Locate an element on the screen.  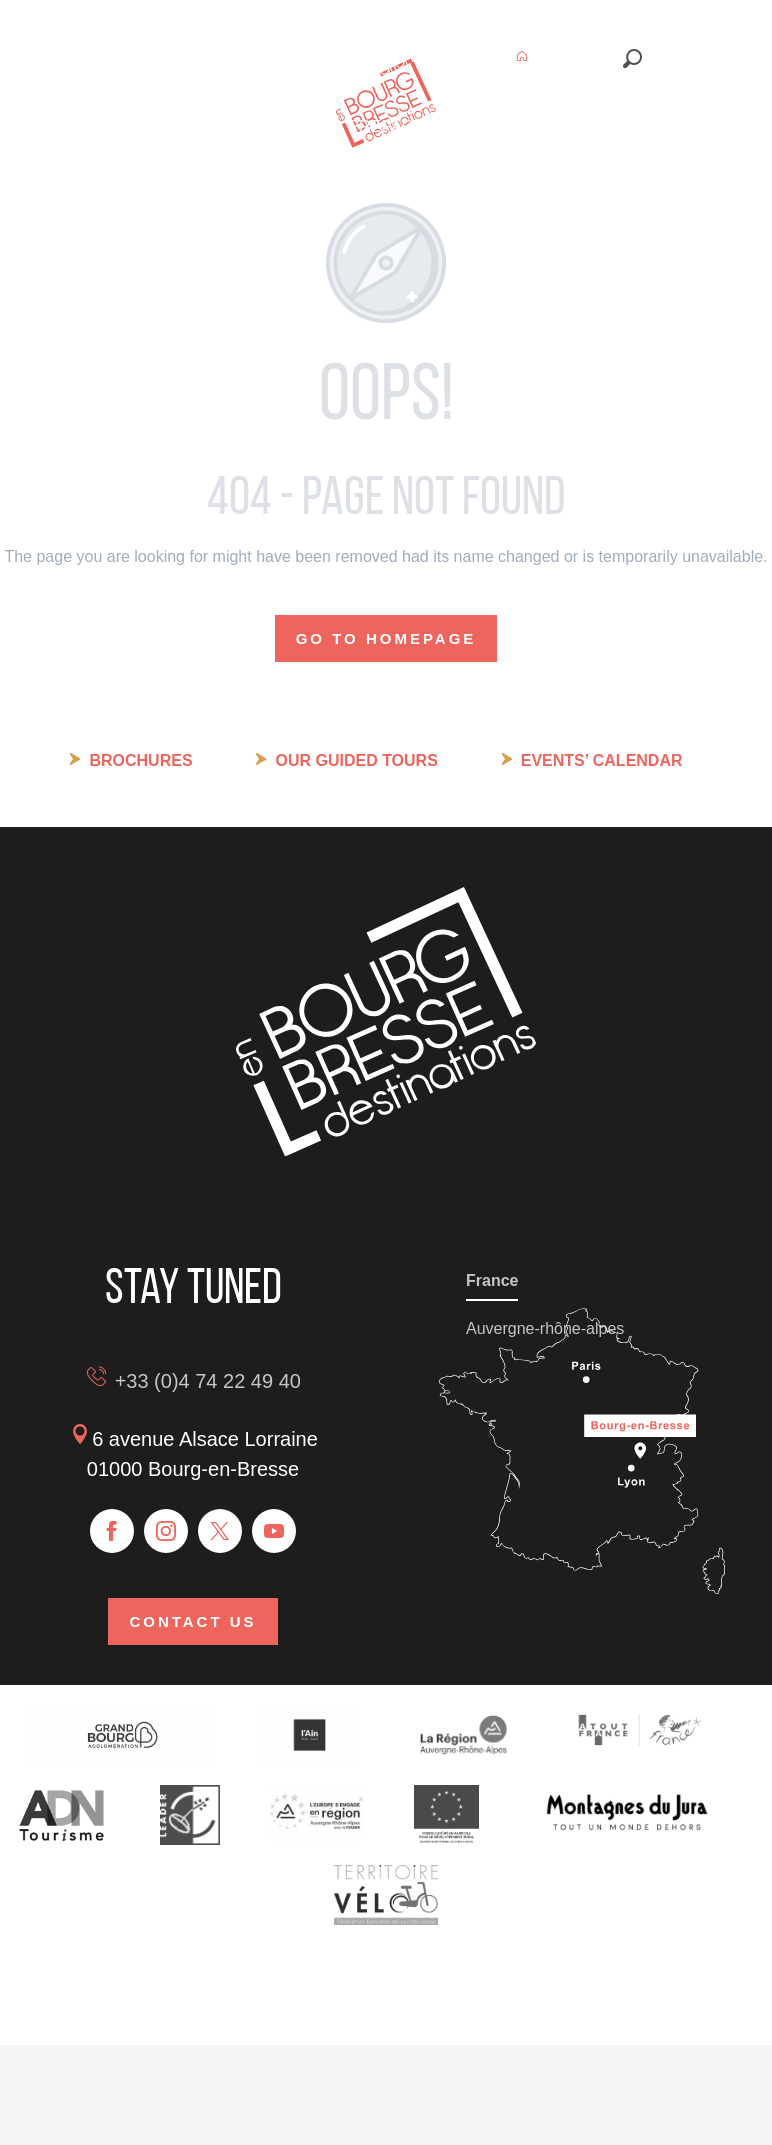
Our guided tours is located at coordinates (356, 760).